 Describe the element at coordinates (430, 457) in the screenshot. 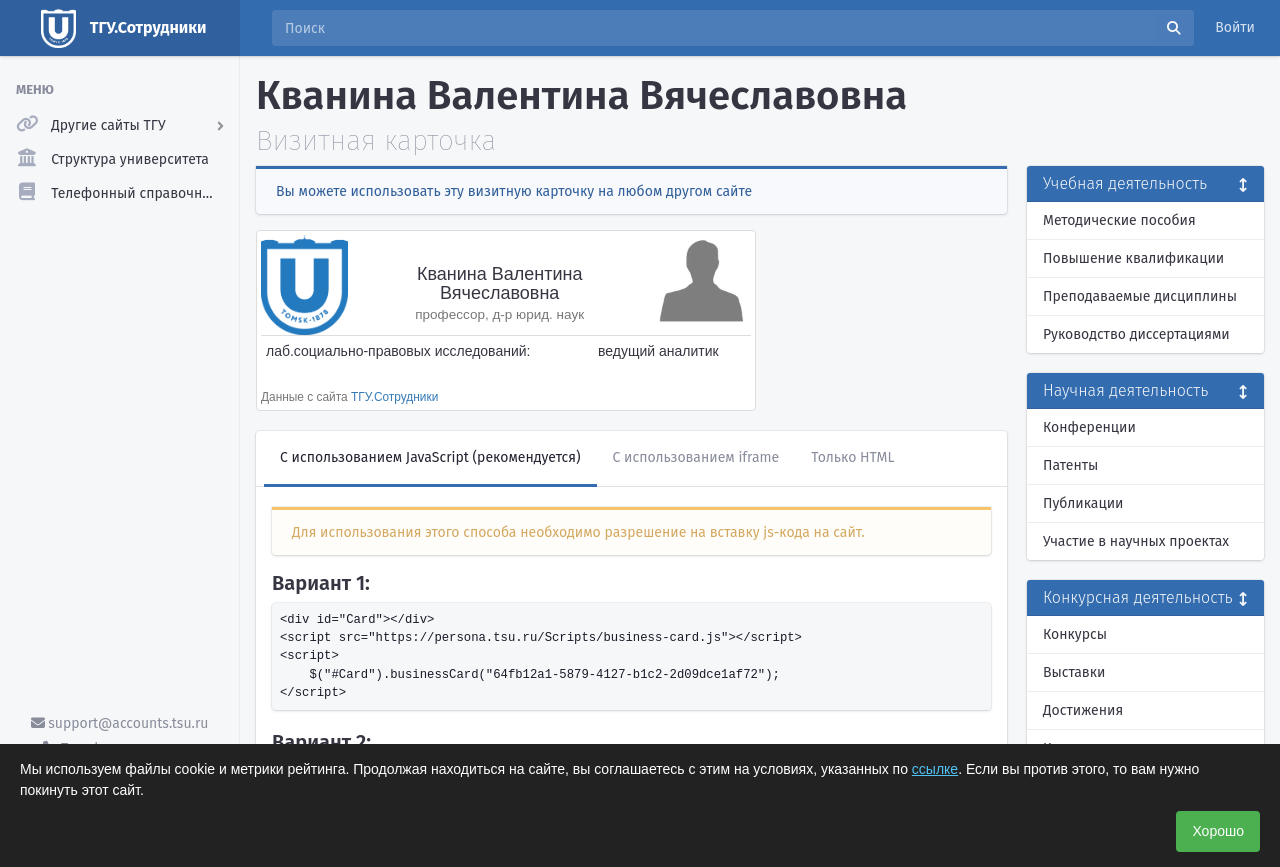

I see `С использованием JavaScript (рекомендуется)` at that location.